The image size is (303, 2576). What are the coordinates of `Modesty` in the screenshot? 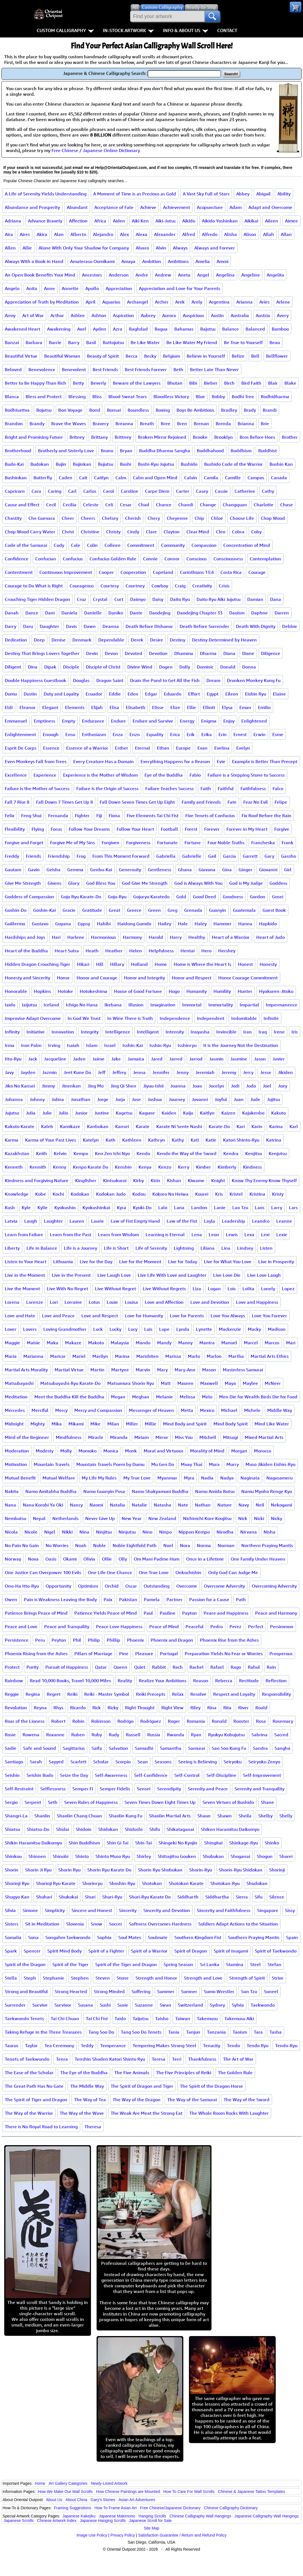 It's located at (45, 1451).